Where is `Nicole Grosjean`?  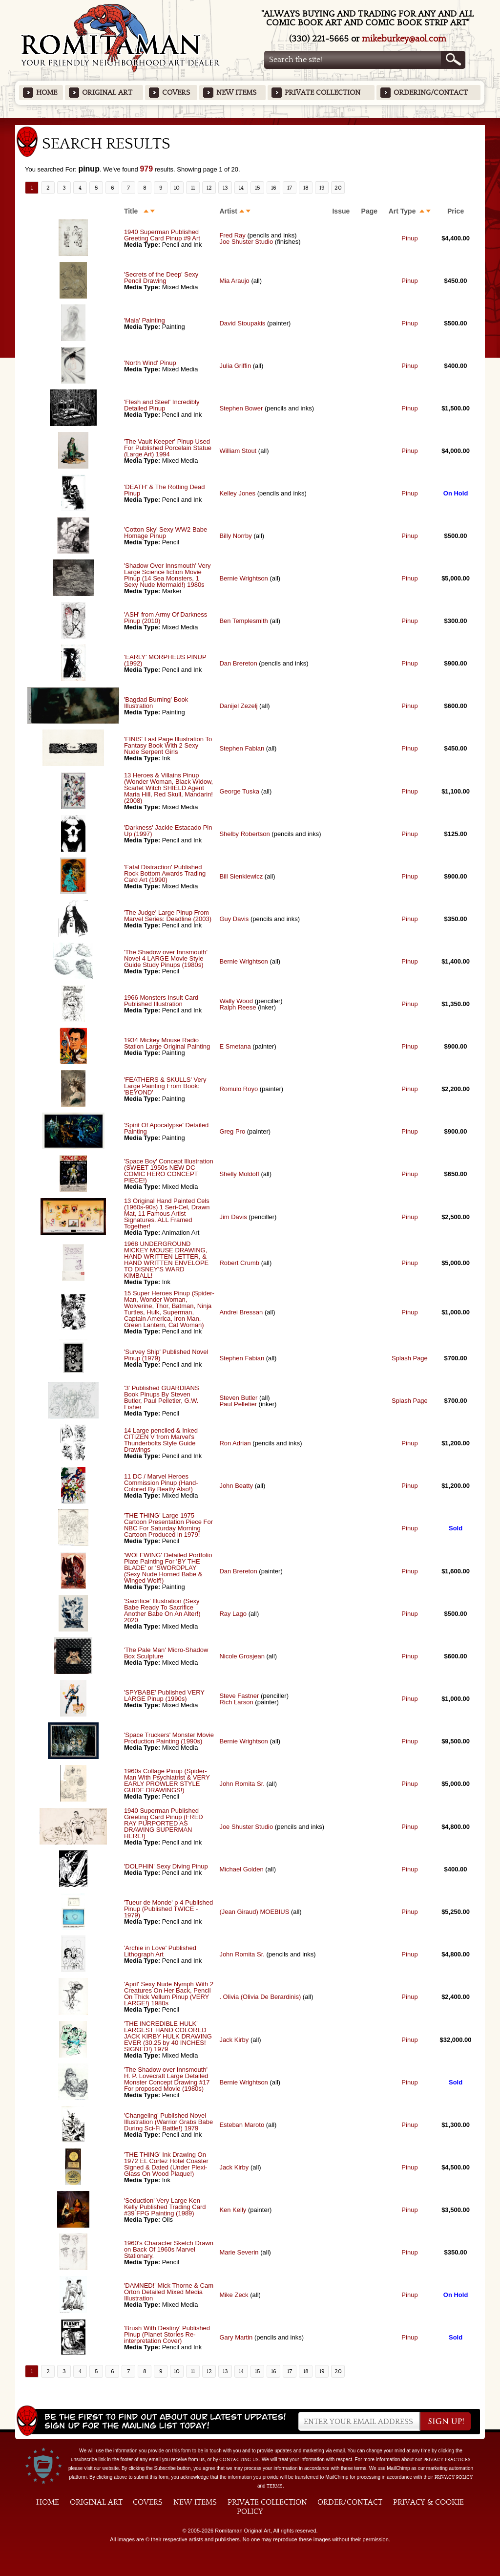 Nicole Grosjean is located at coordinates (242, 1656).